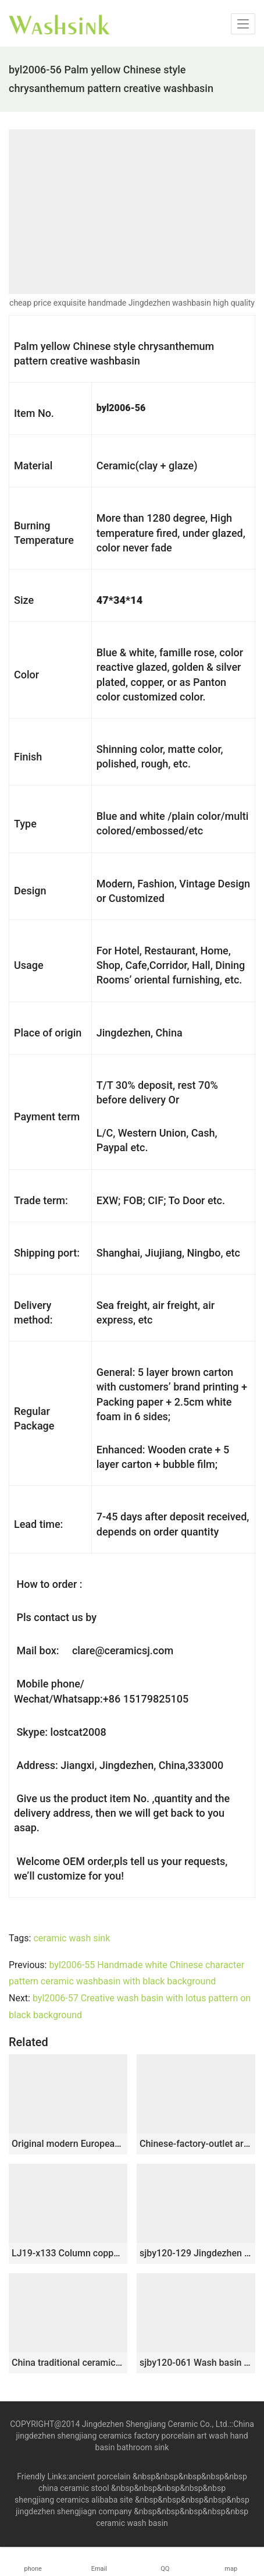  Describe the element at coordinates (132, 2523) in the screenshot. I see `ceramic wash basin` at that location.